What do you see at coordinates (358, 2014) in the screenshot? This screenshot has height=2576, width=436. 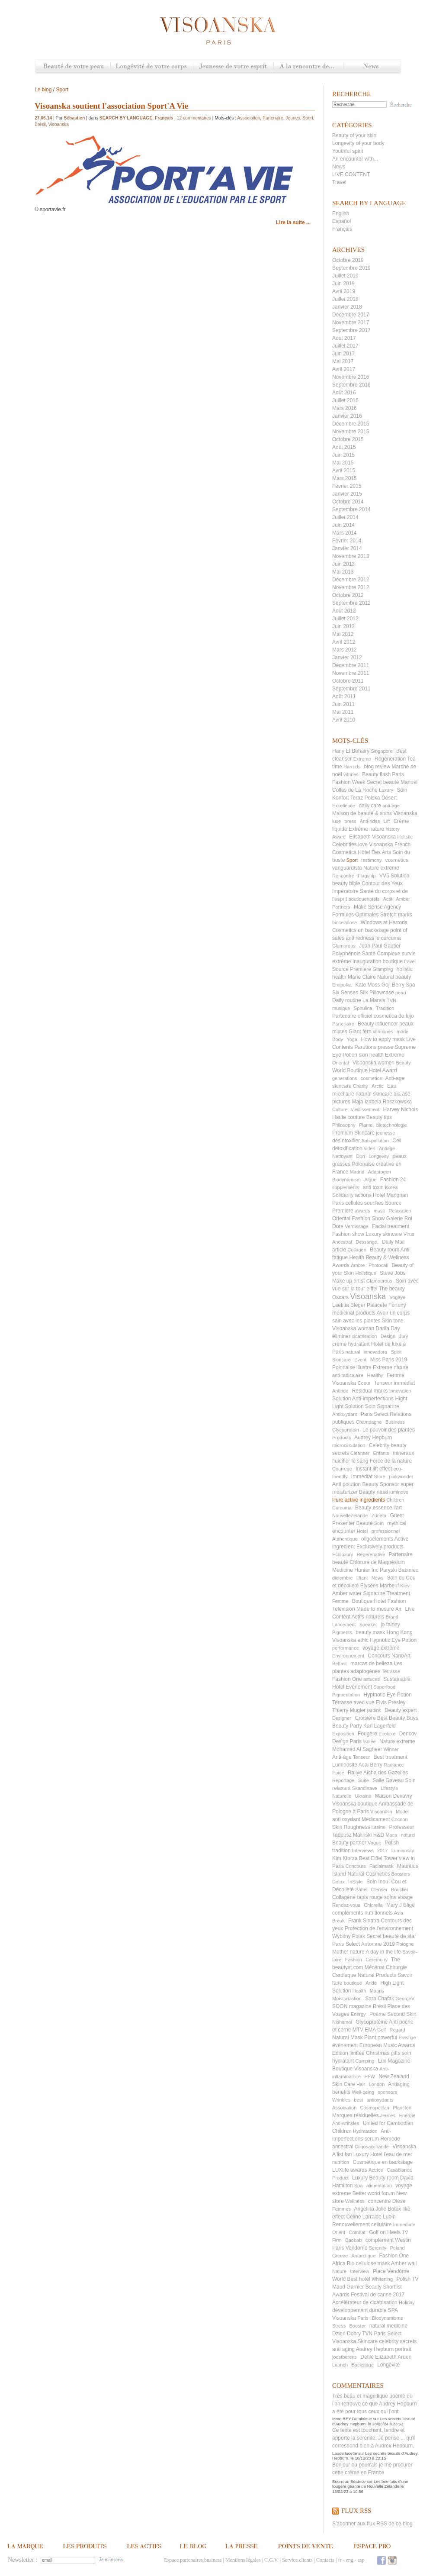 I see `Energy` at bounding box center [358, 2014].